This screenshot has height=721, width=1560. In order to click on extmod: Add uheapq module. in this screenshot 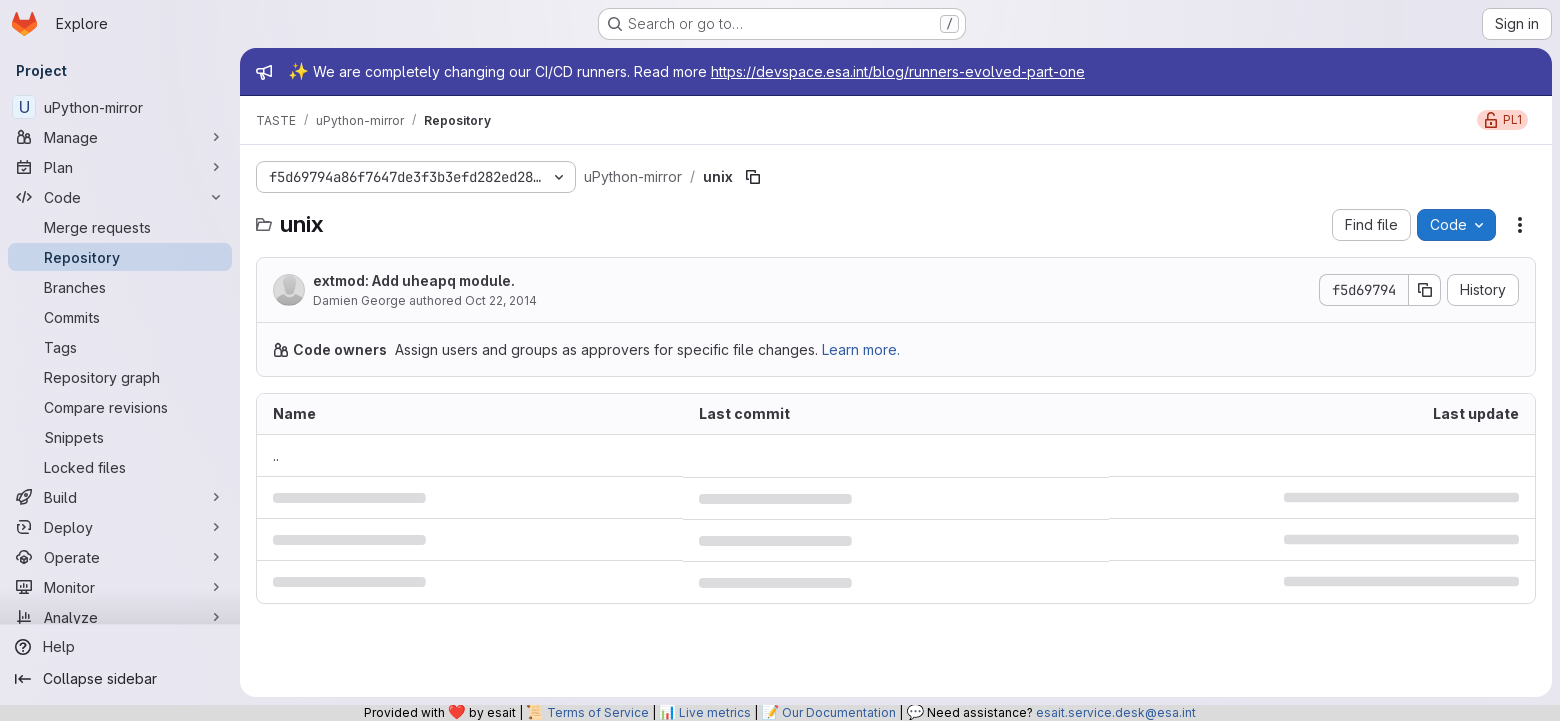, I will do `click(414, 280)`.